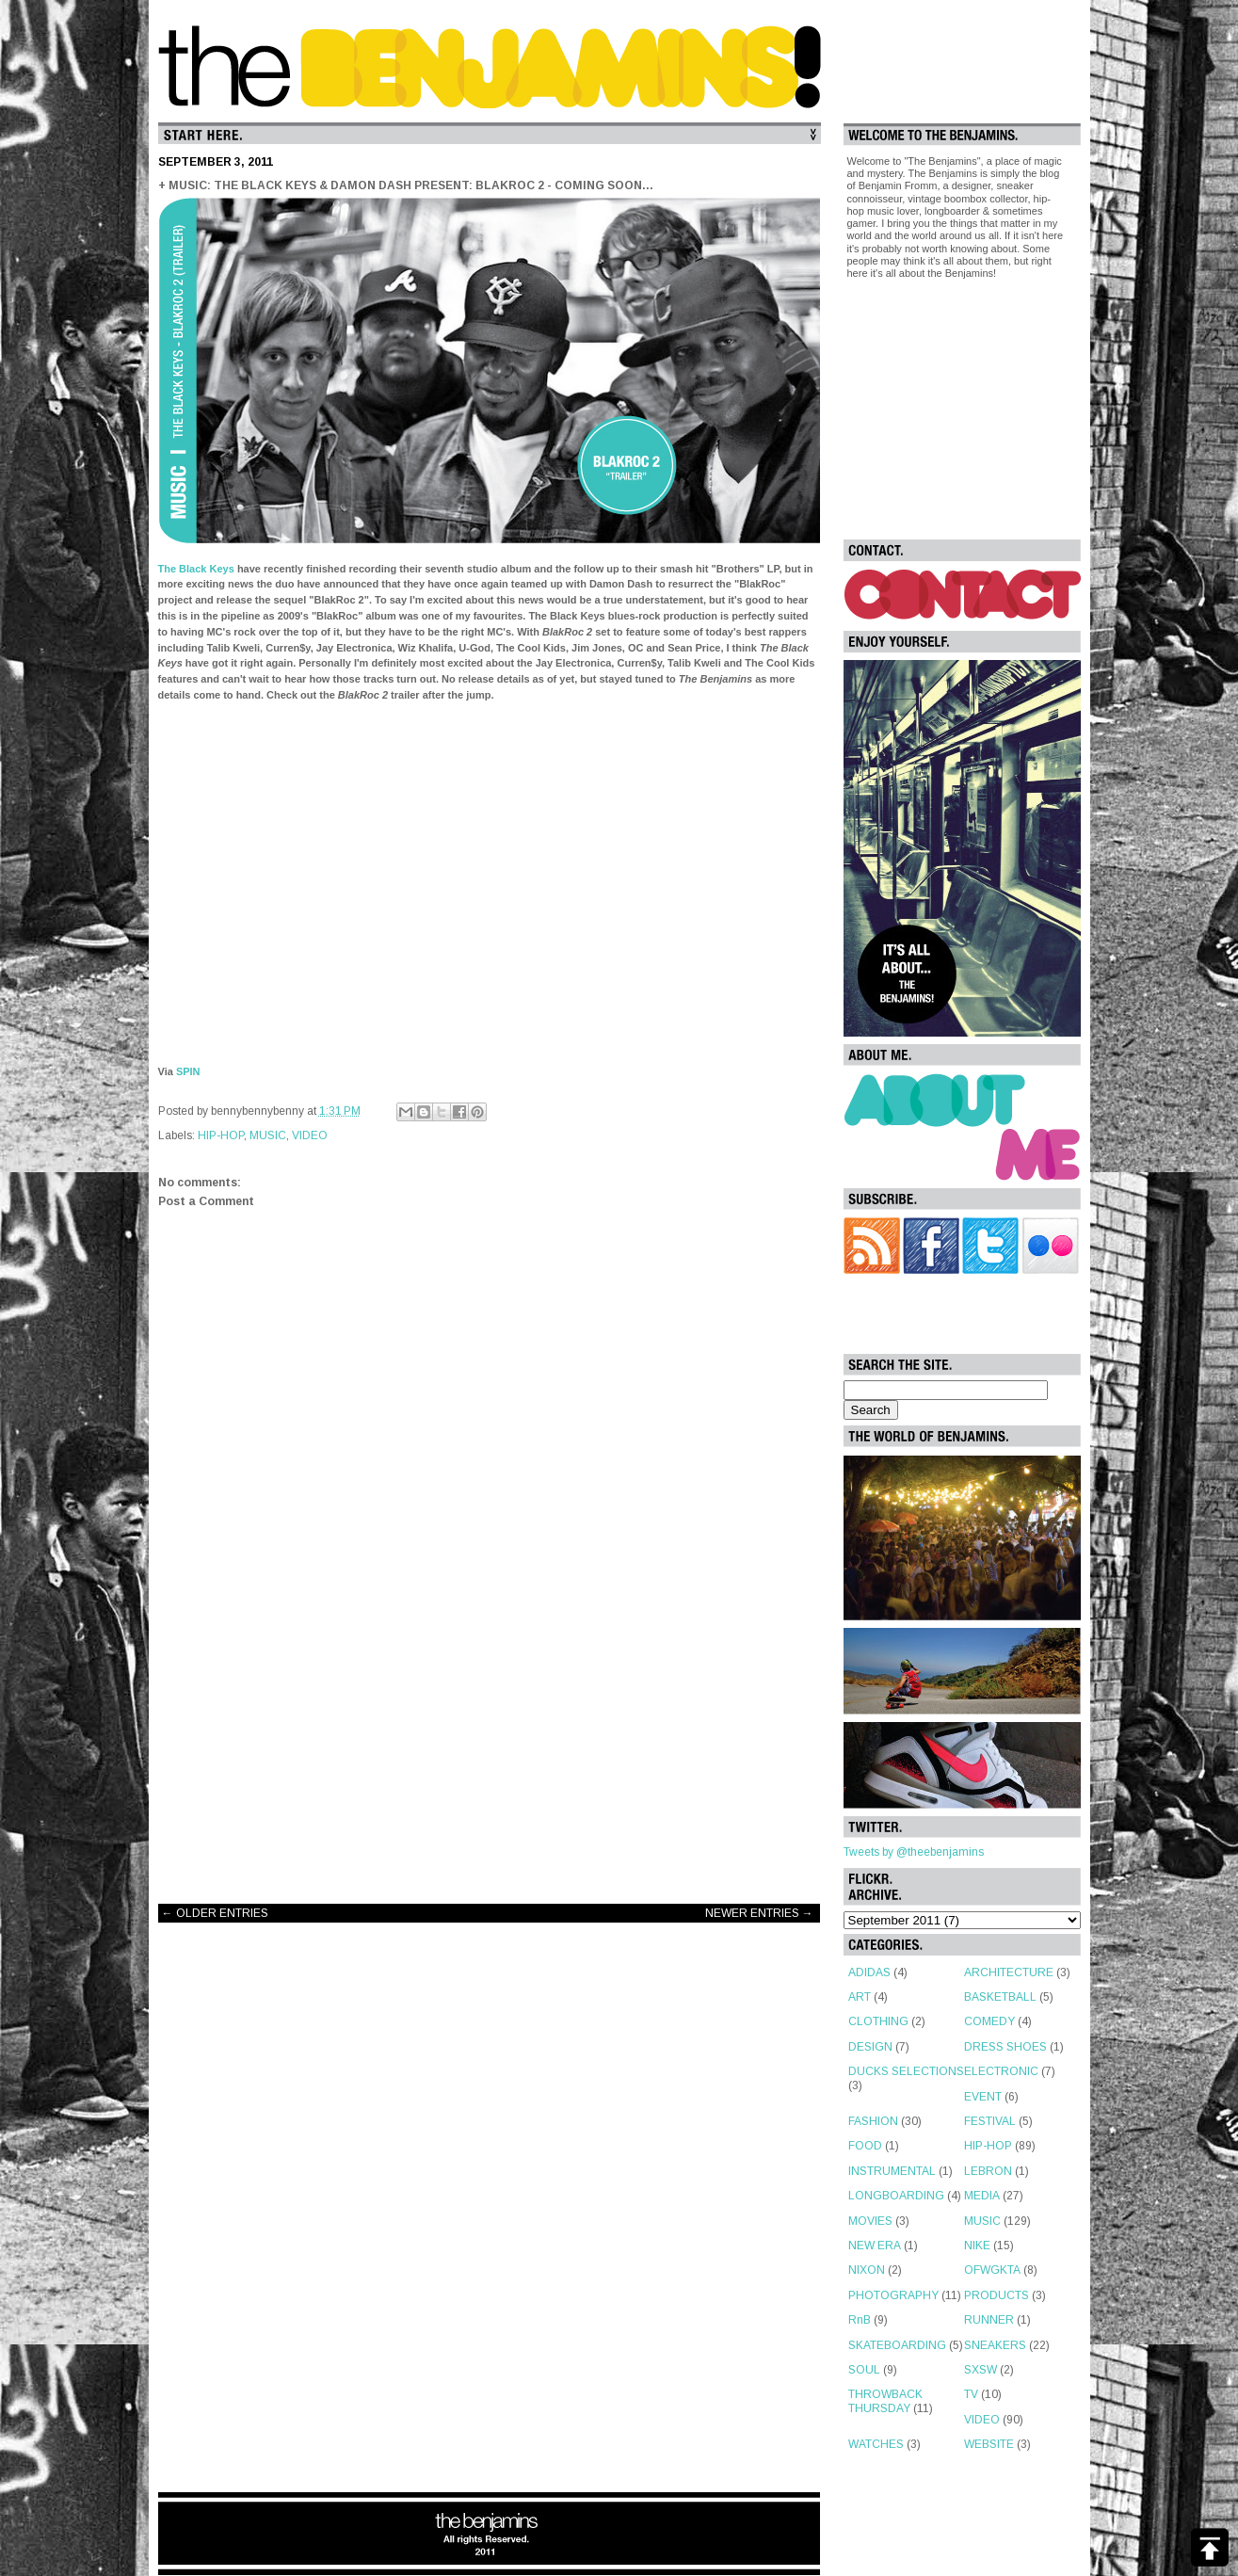  What do you see at coordinates (759, 1913) in the screenshot?
I see `NEWER ENTRIES →` at bounding box center [759, 1913].